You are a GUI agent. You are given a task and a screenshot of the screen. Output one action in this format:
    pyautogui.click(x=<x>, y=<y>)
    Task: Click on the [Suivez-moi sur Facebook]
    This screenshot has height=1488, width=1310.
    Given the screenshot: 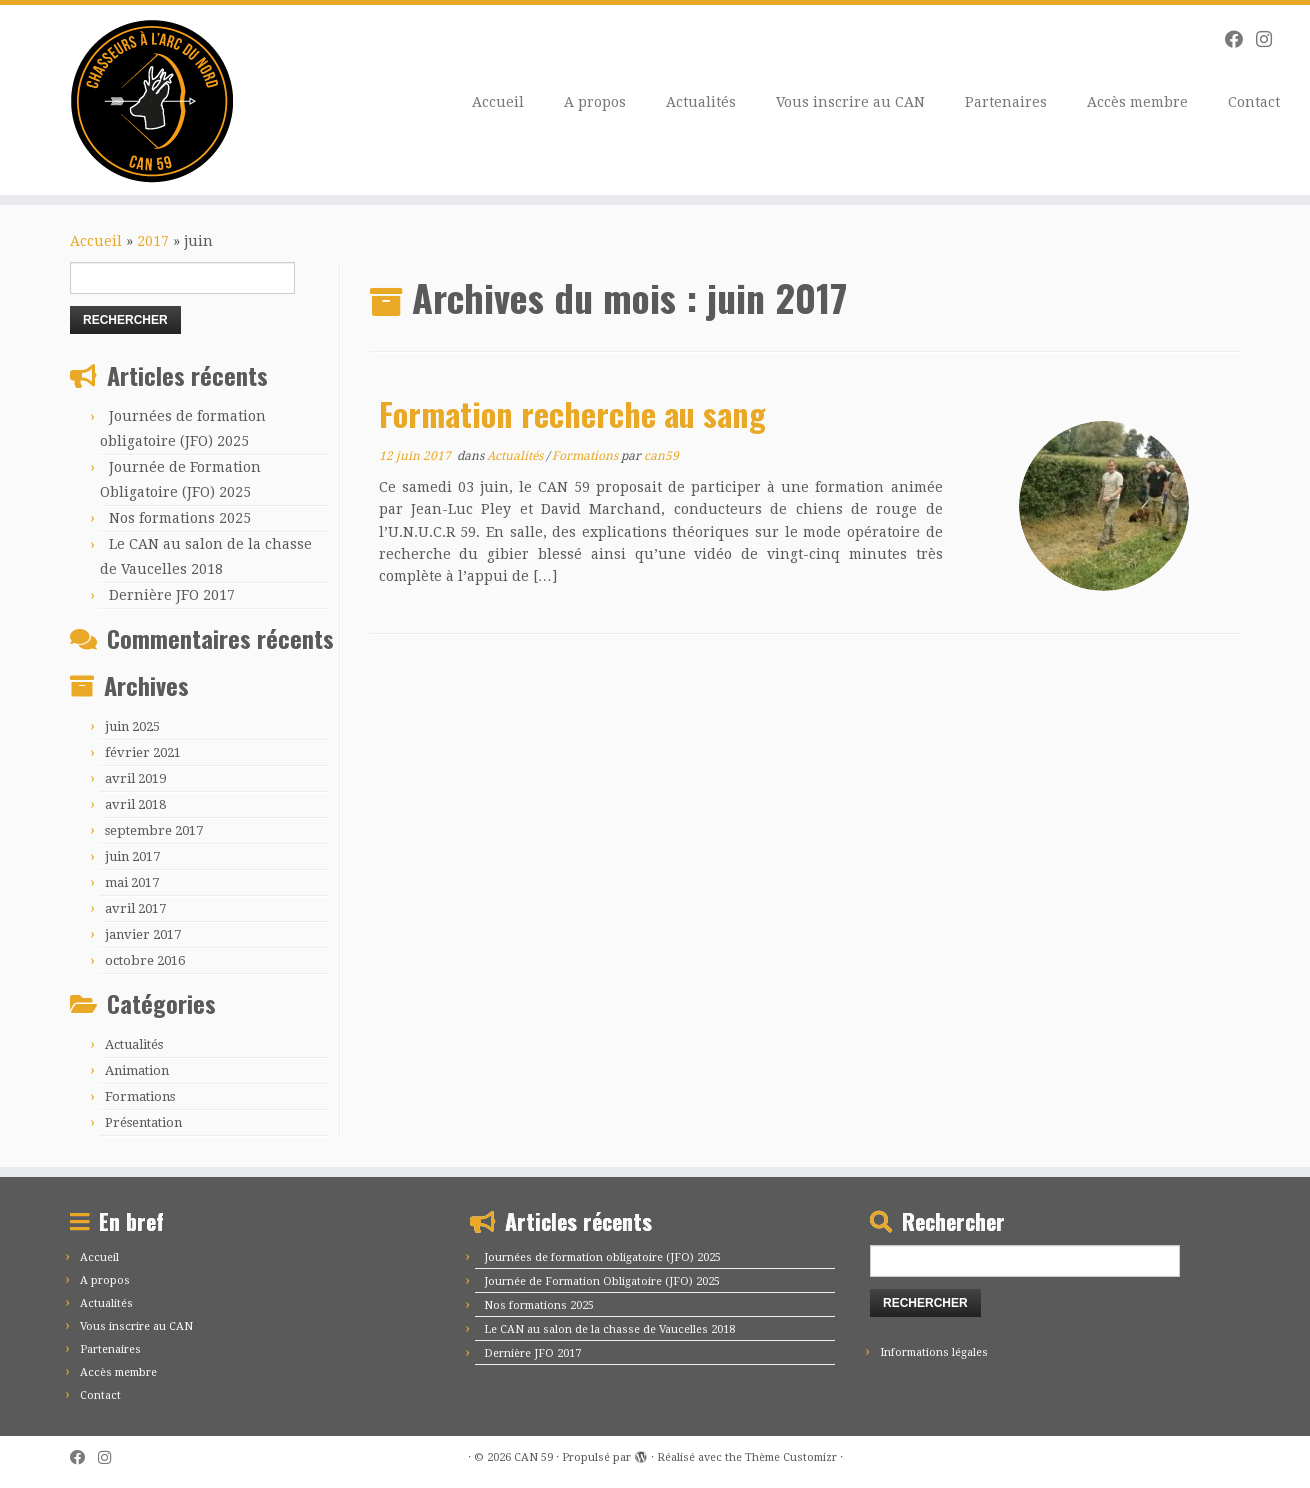 What is the action you would take?
    pyautogui.click(x=1240, y=39)
    